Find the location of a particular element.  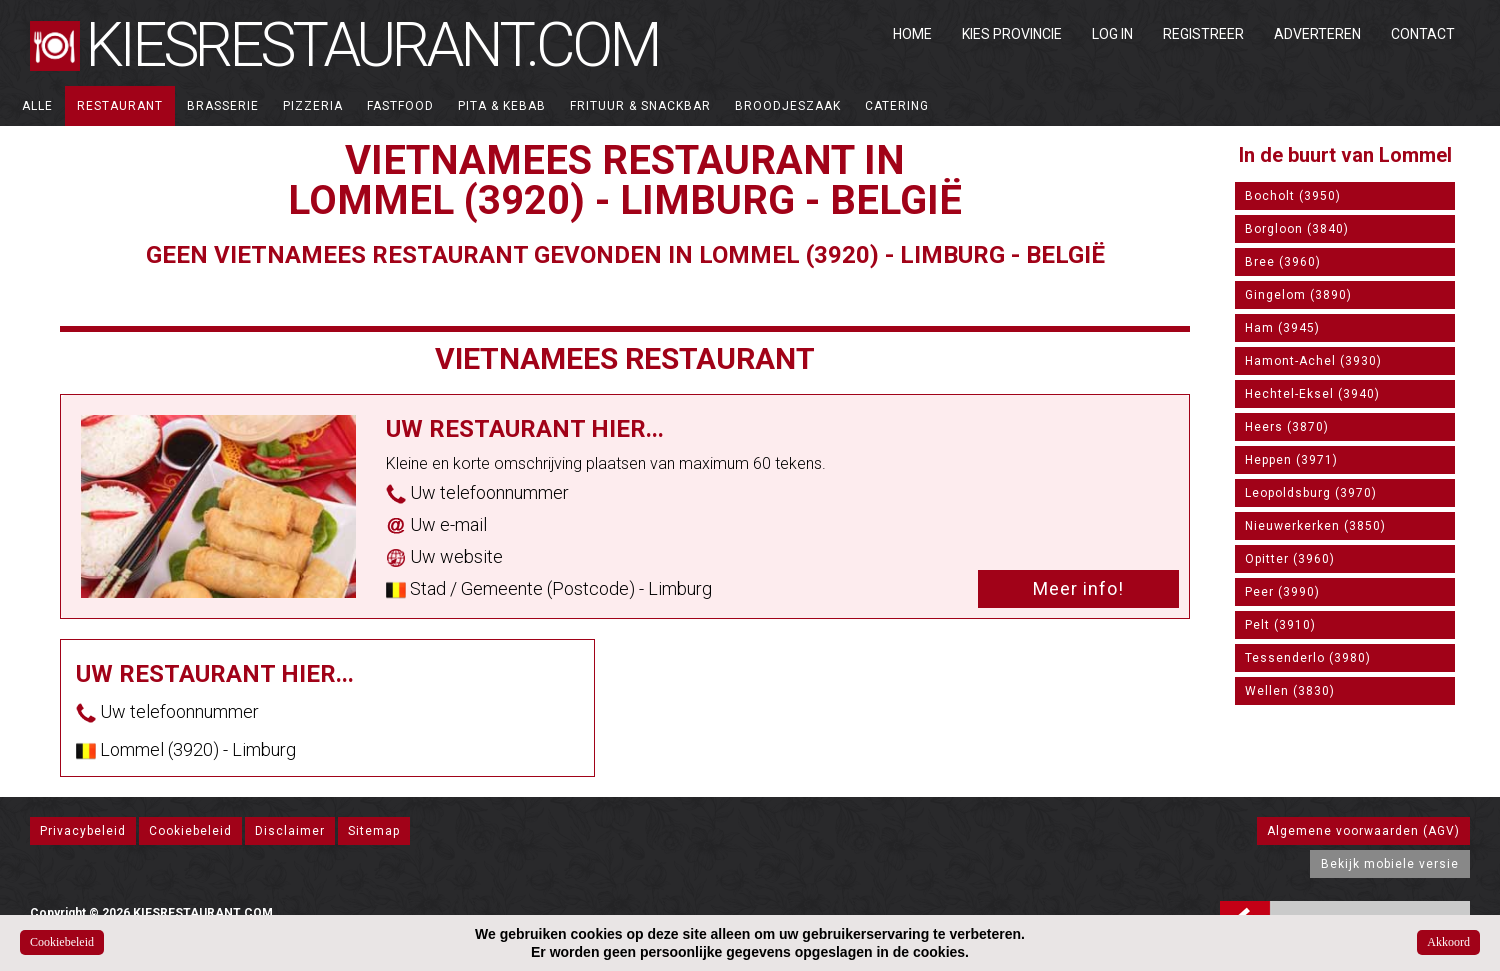

Adverteren is located at coordinates (1317, 34).